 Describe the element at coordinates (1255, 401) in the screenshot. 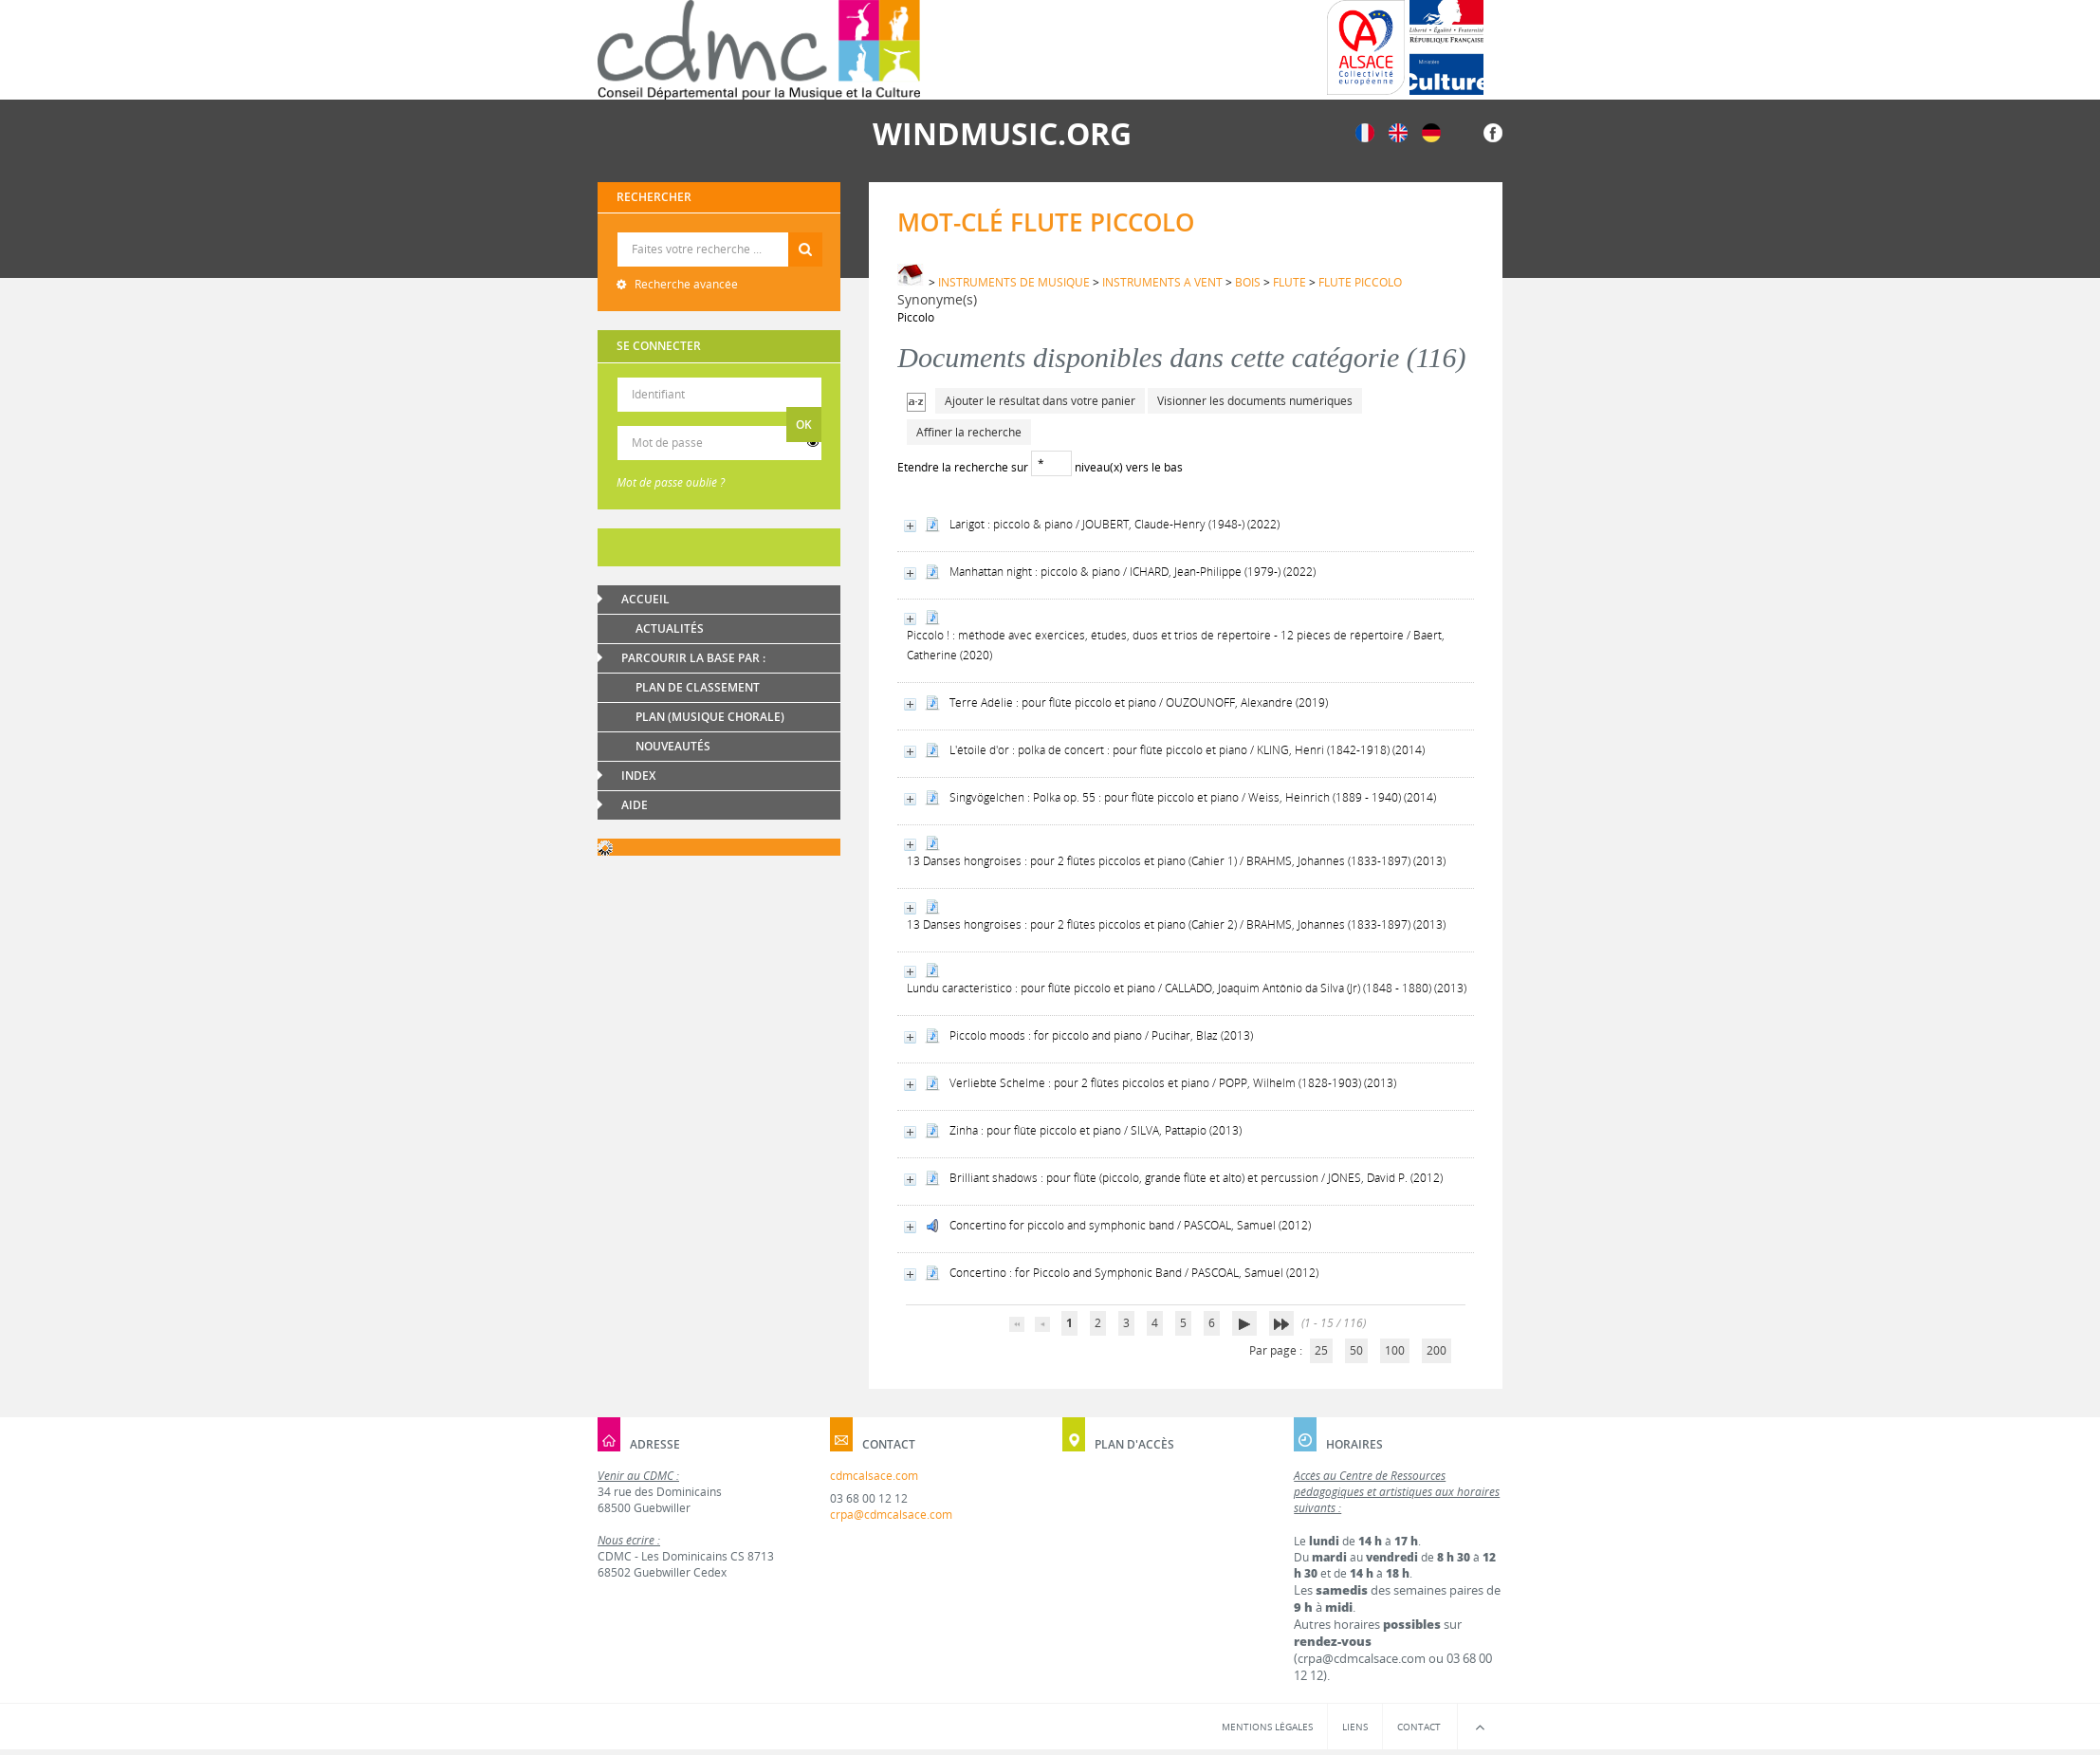

I see `Visionner les documents numériques` at that location.